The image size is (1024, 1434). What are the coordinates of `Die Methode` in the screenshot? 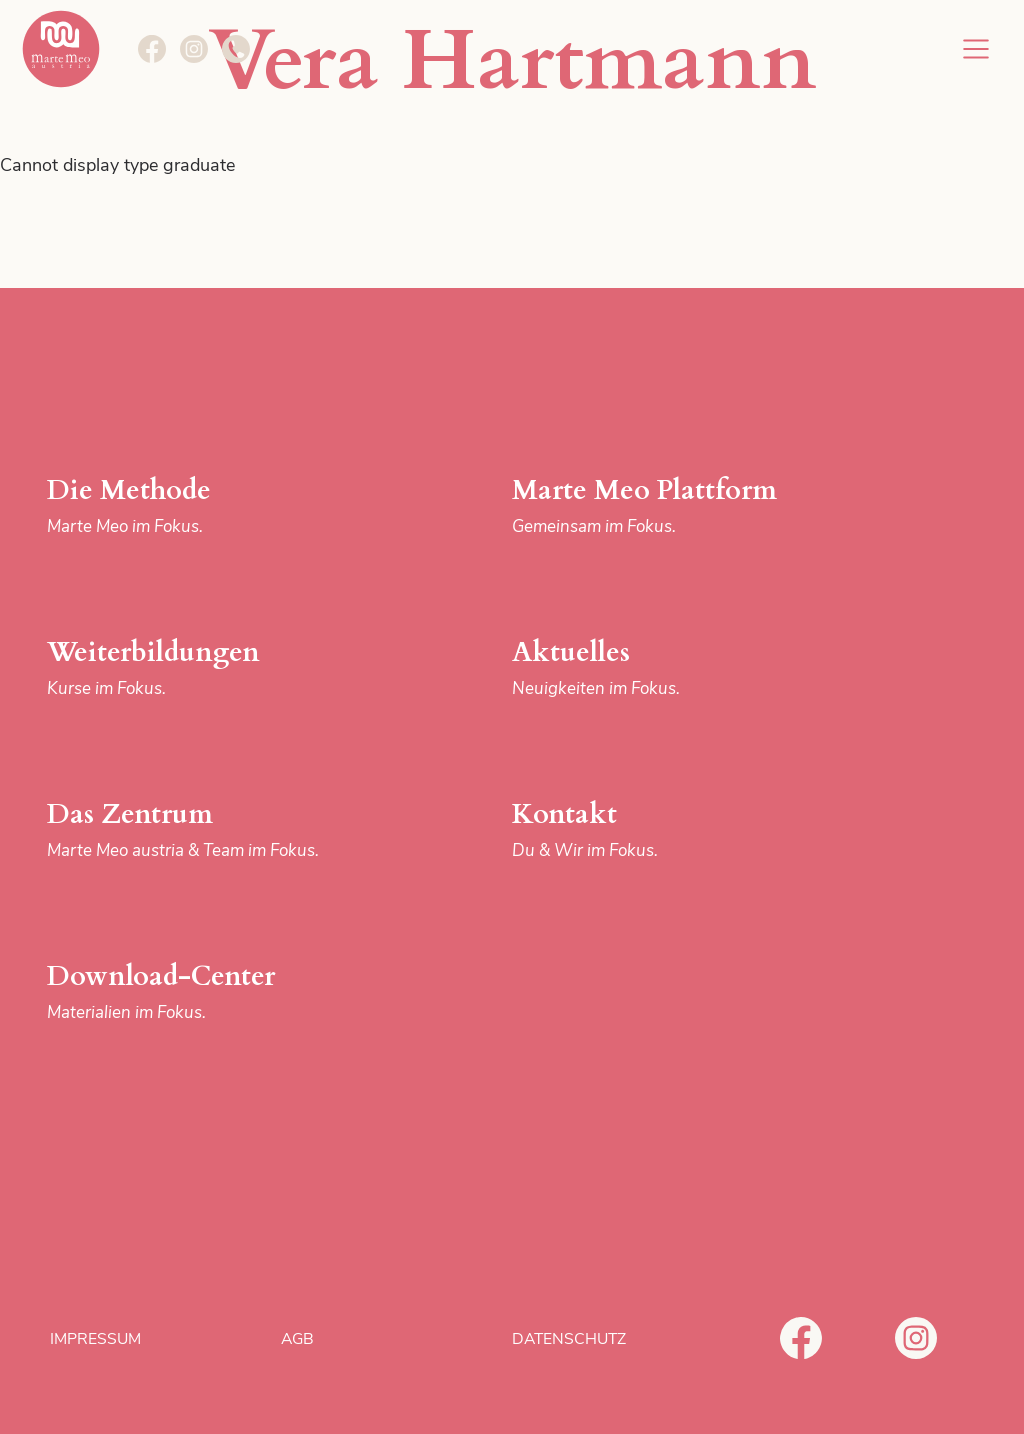 It's located at (210, 506).